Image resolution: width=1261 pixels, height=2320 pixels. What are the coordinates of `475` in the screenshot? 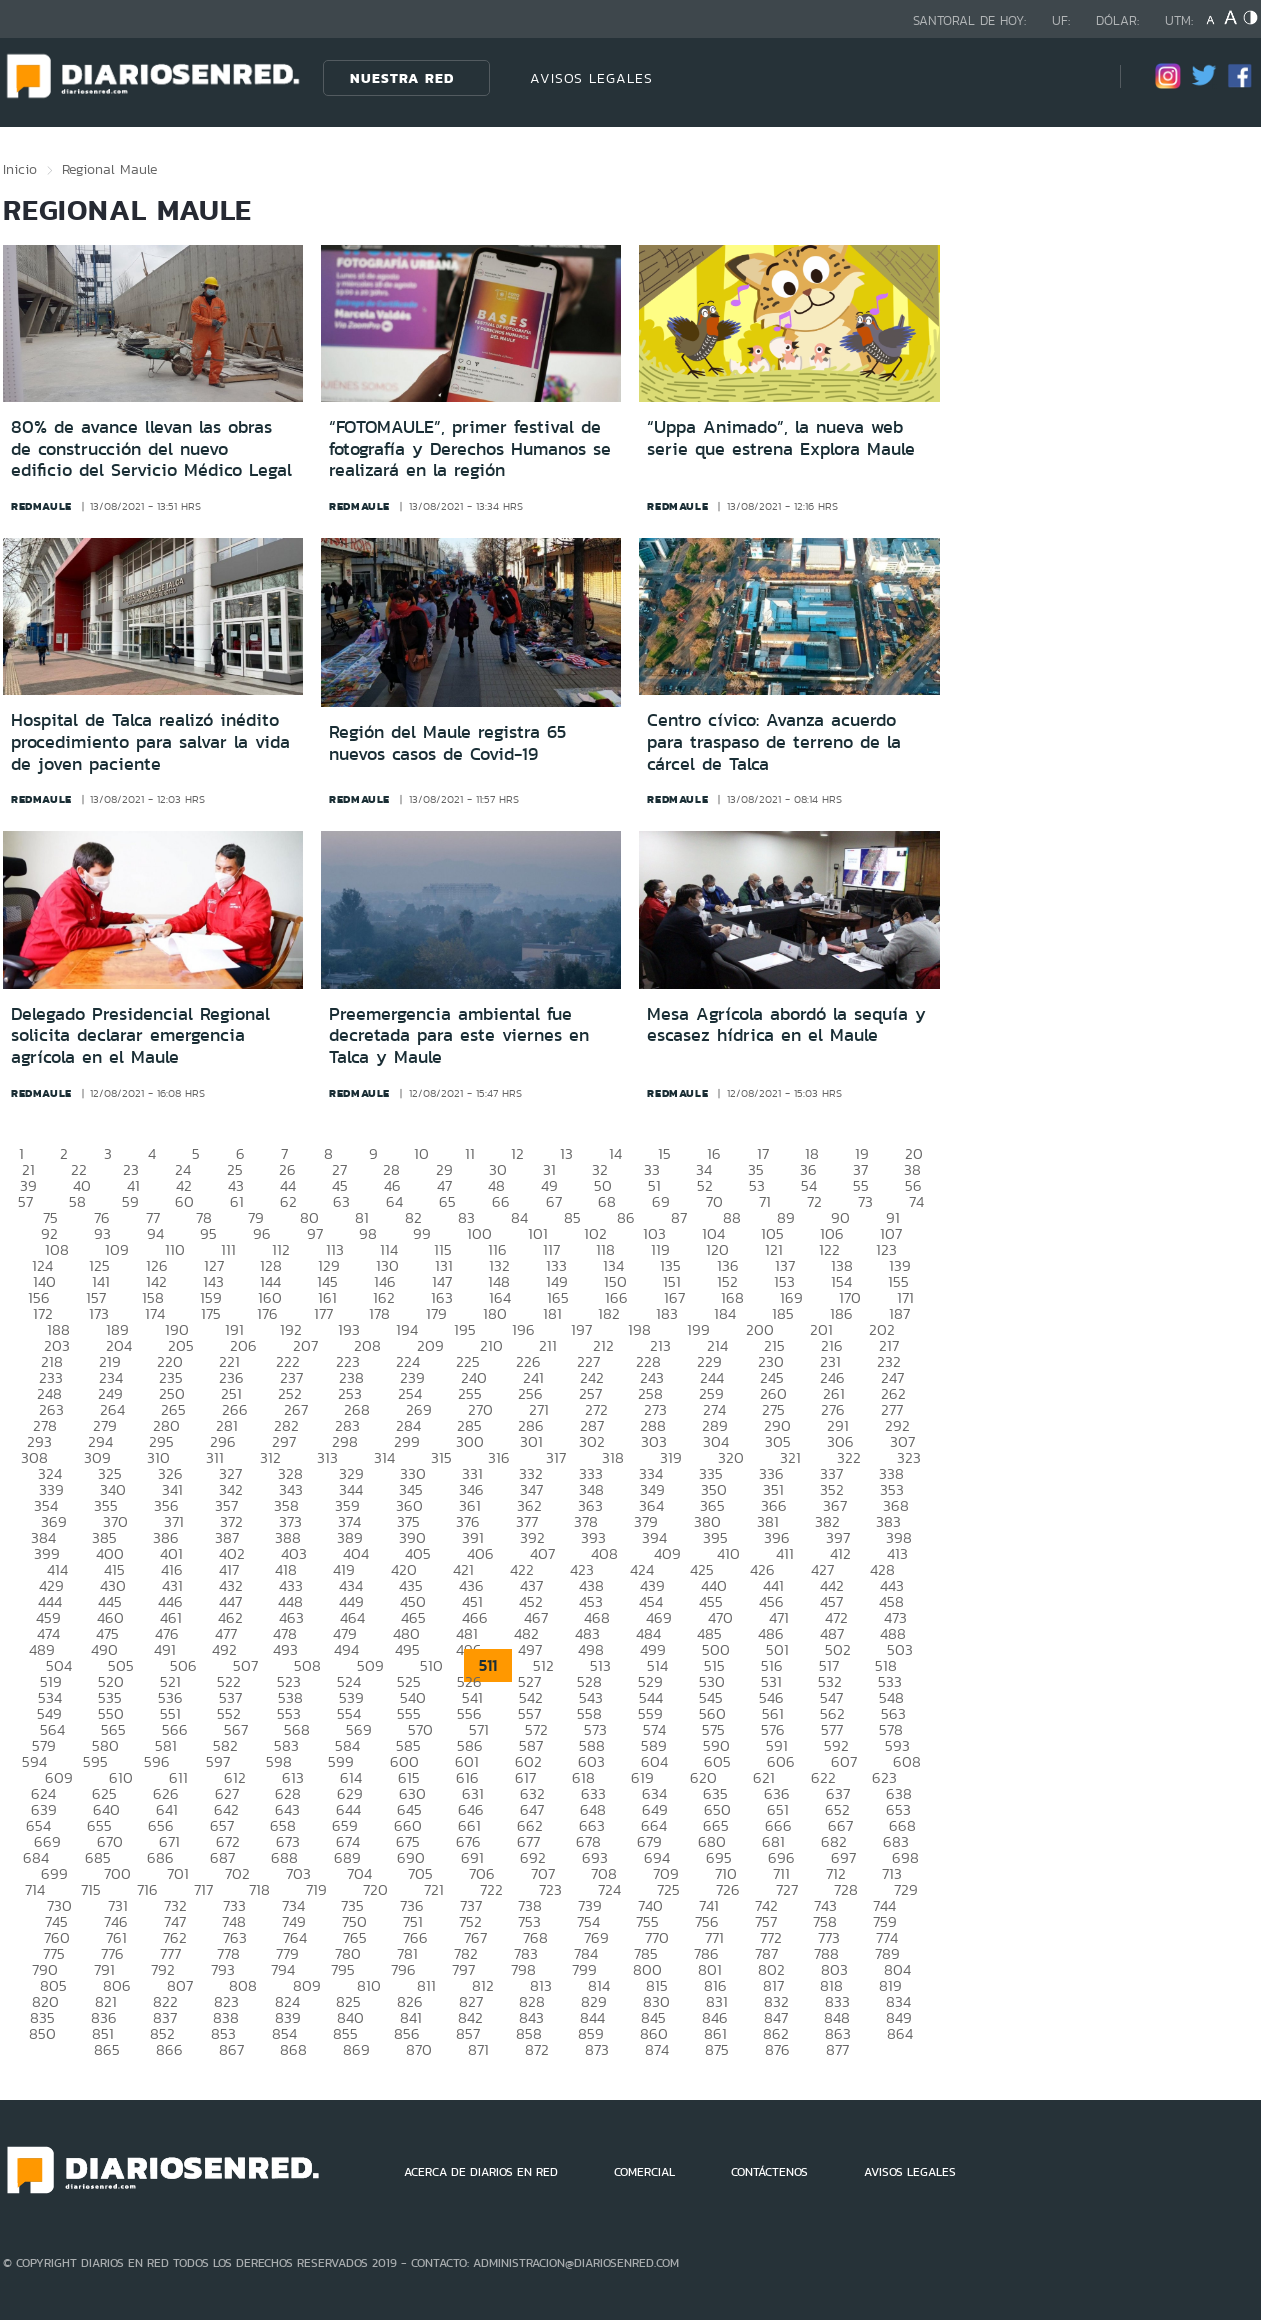 It's located at (107, 1633).